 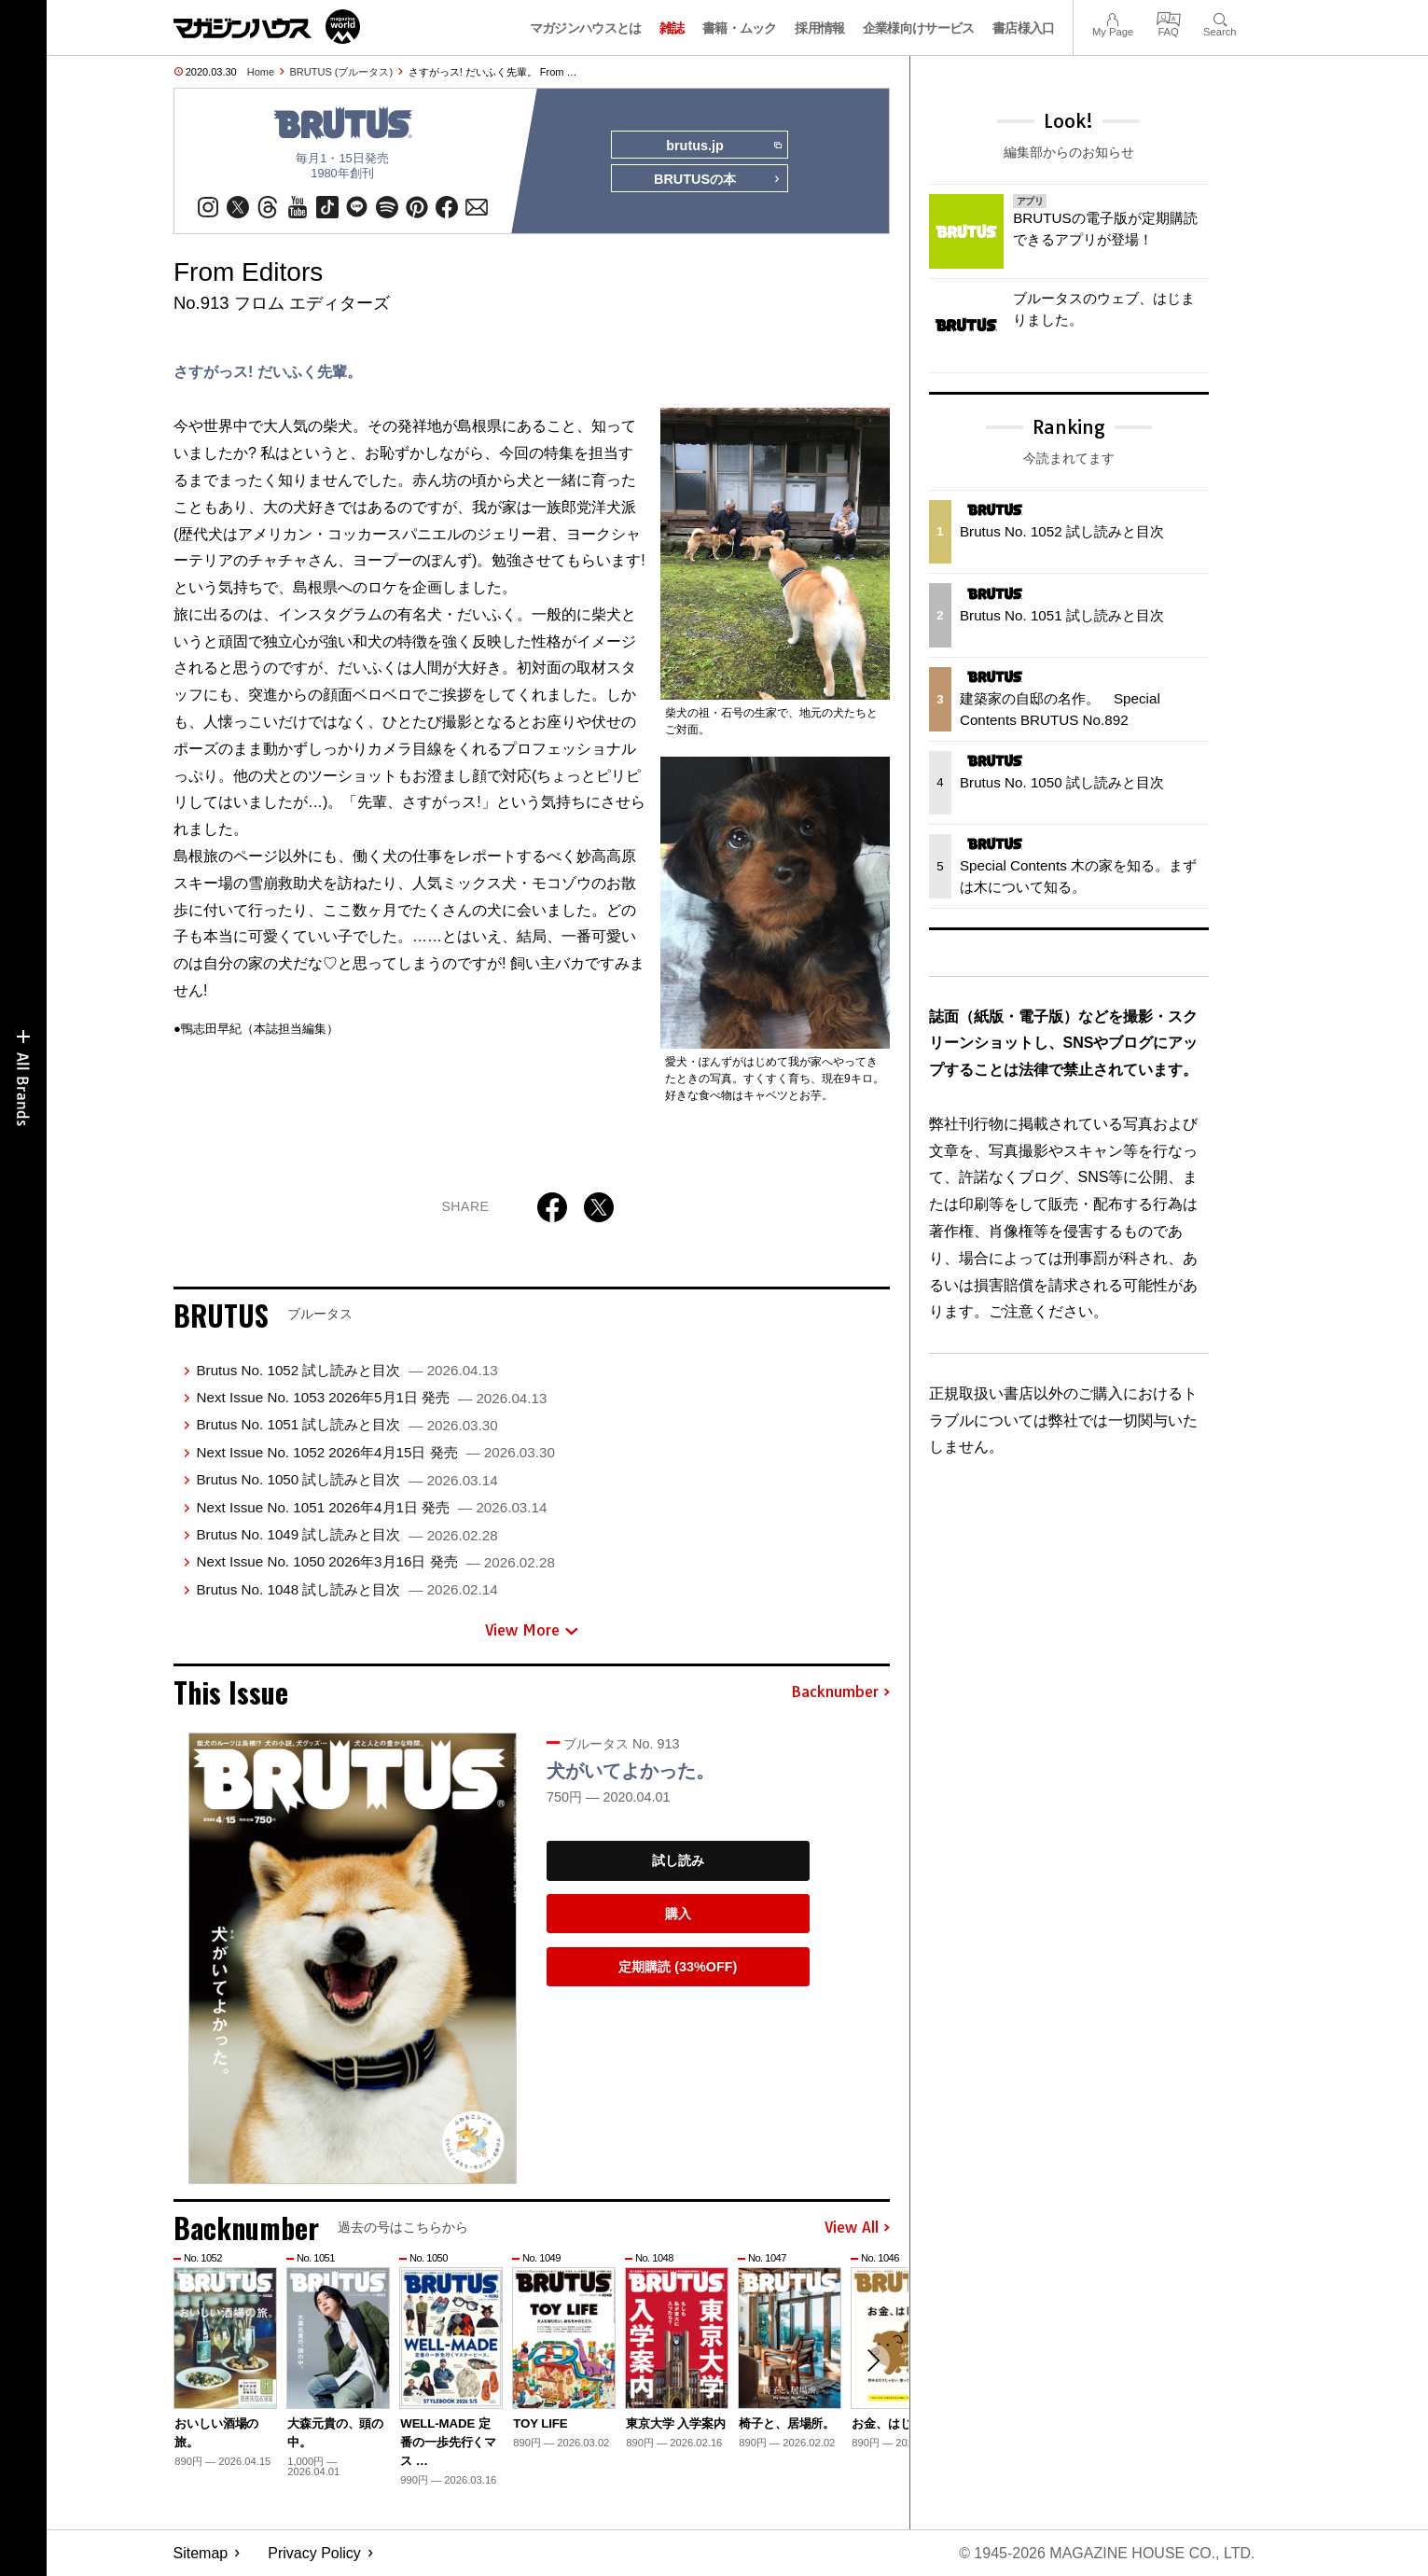 What do you see at coordinates (375, 1561) in the screenshot?
I see `Next Issue No. 1050 2026年3月16日 発売` at bounding box center [375, 1561].